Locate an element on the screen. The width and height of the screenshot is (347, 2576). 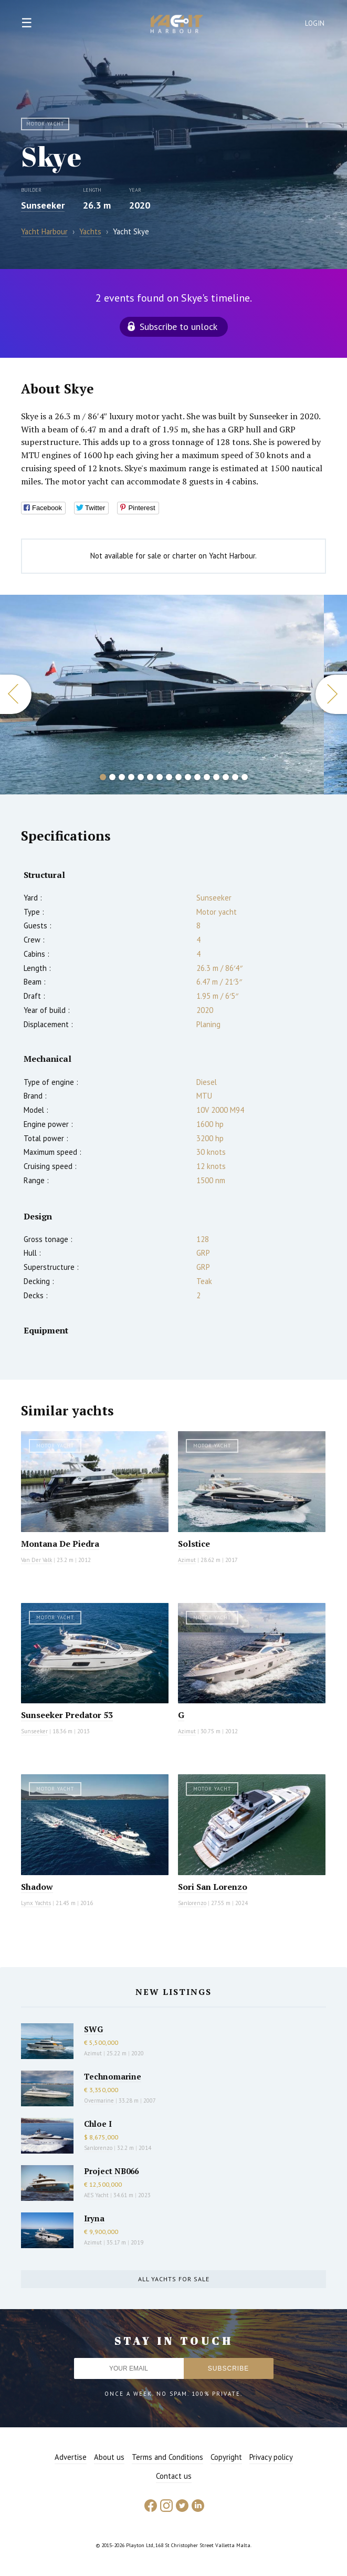
Chloe I is located at coordinates (98, 2123).